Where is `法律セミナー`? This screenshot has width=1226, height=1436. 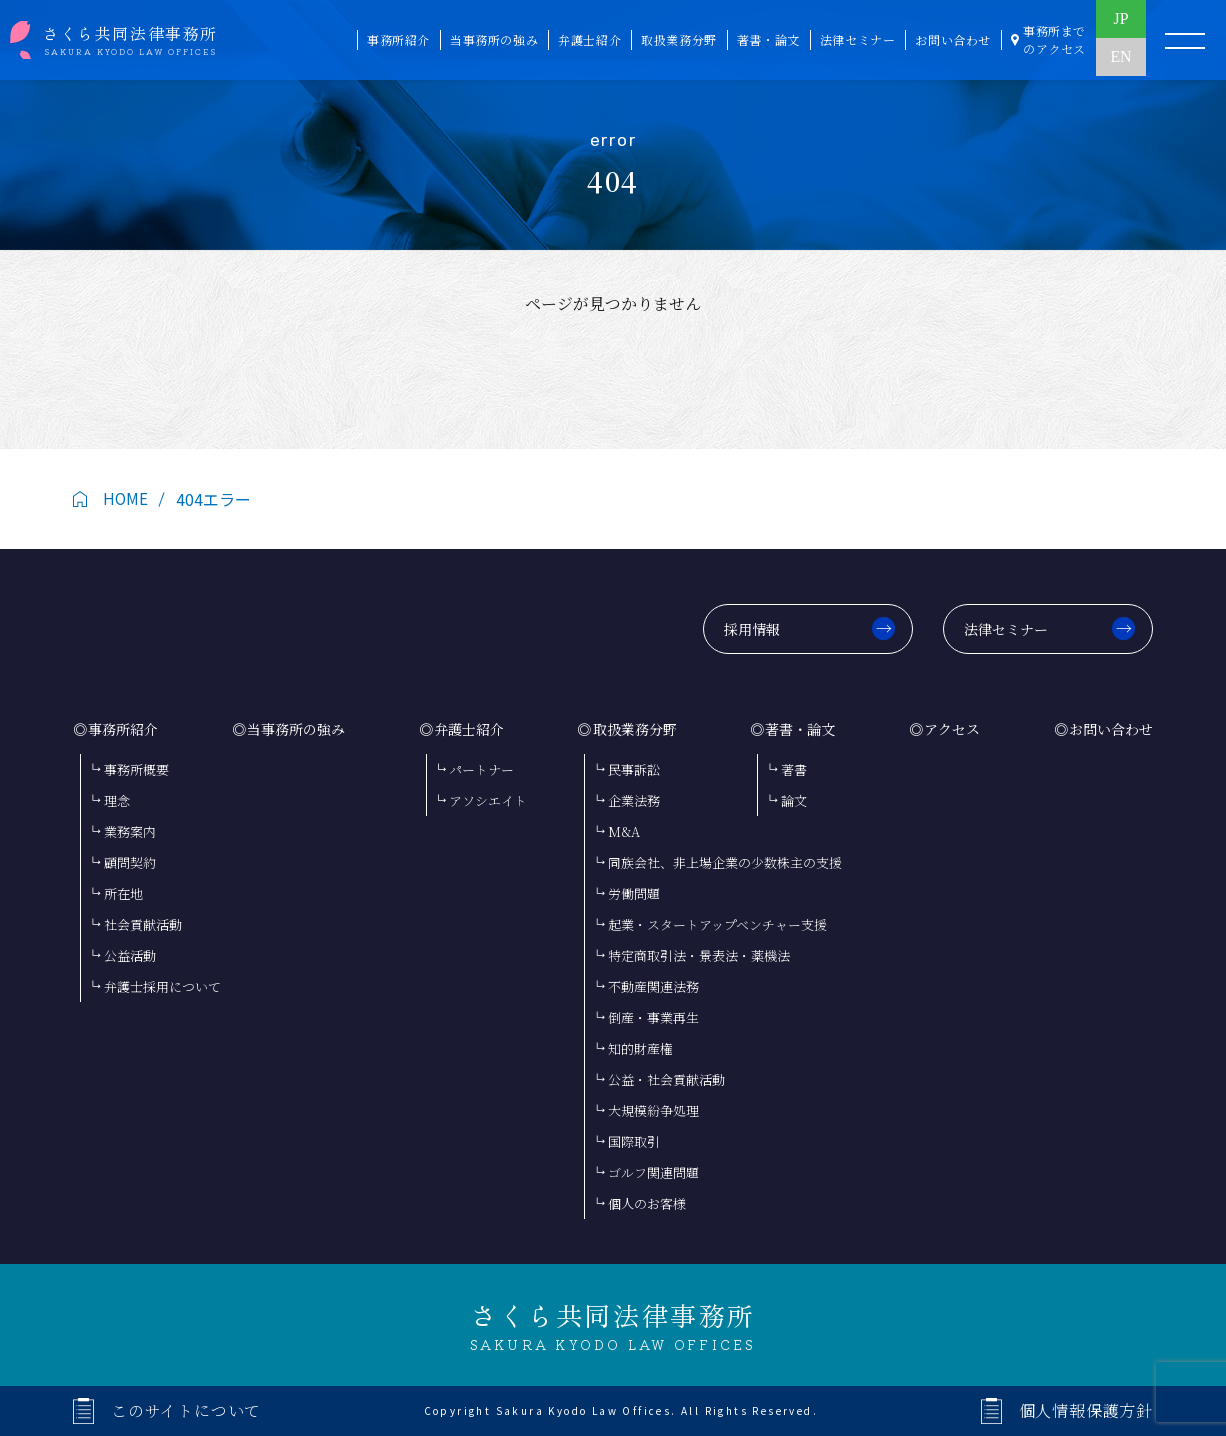
法律セミナー is located at coordinates (1006, 629).